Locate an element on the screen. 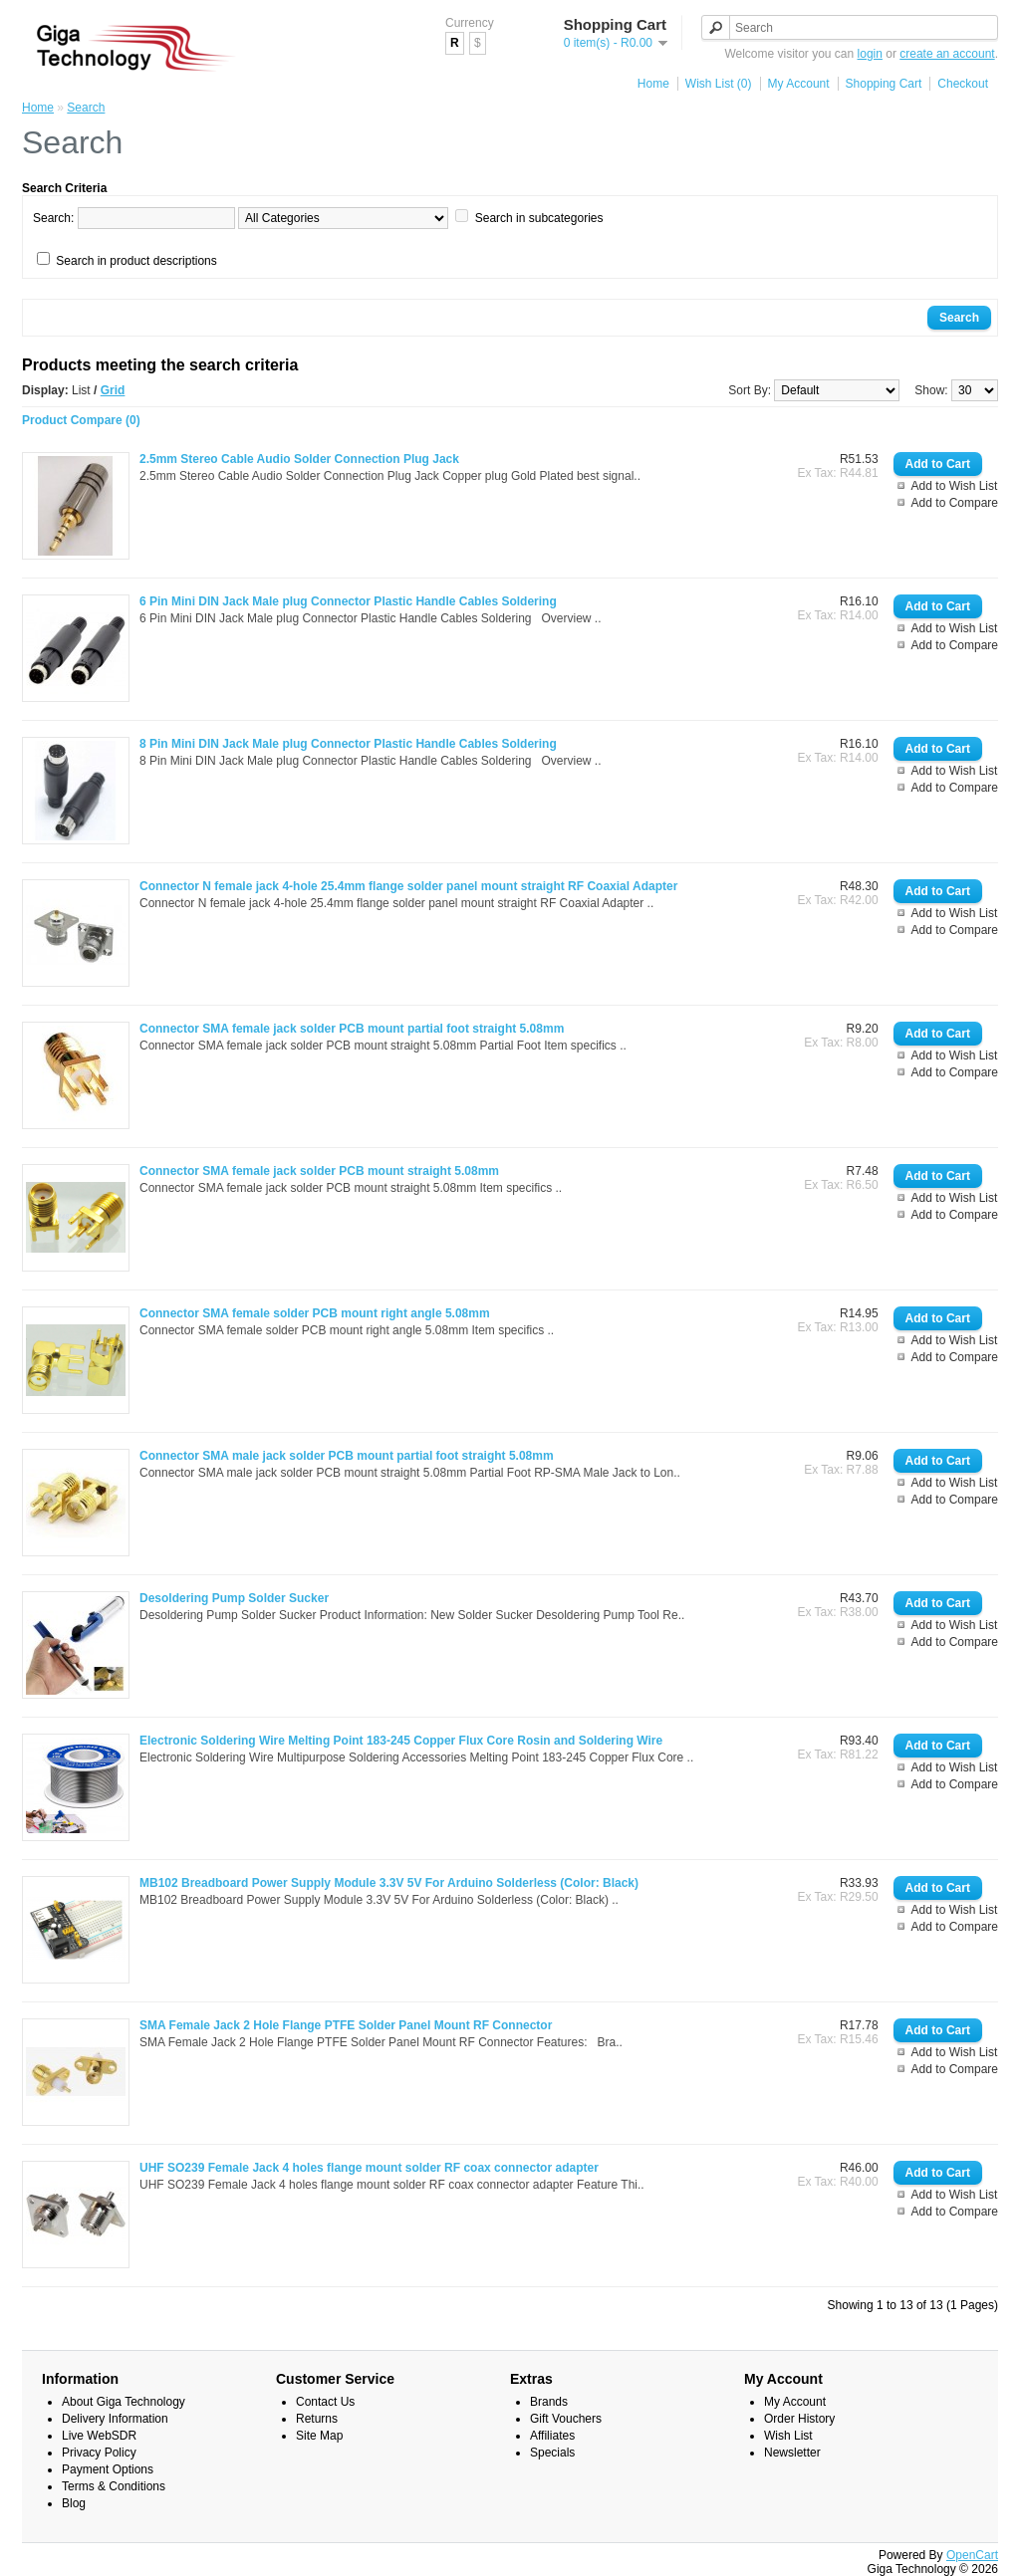  OpenCart is located at coordinates (972, 2555).